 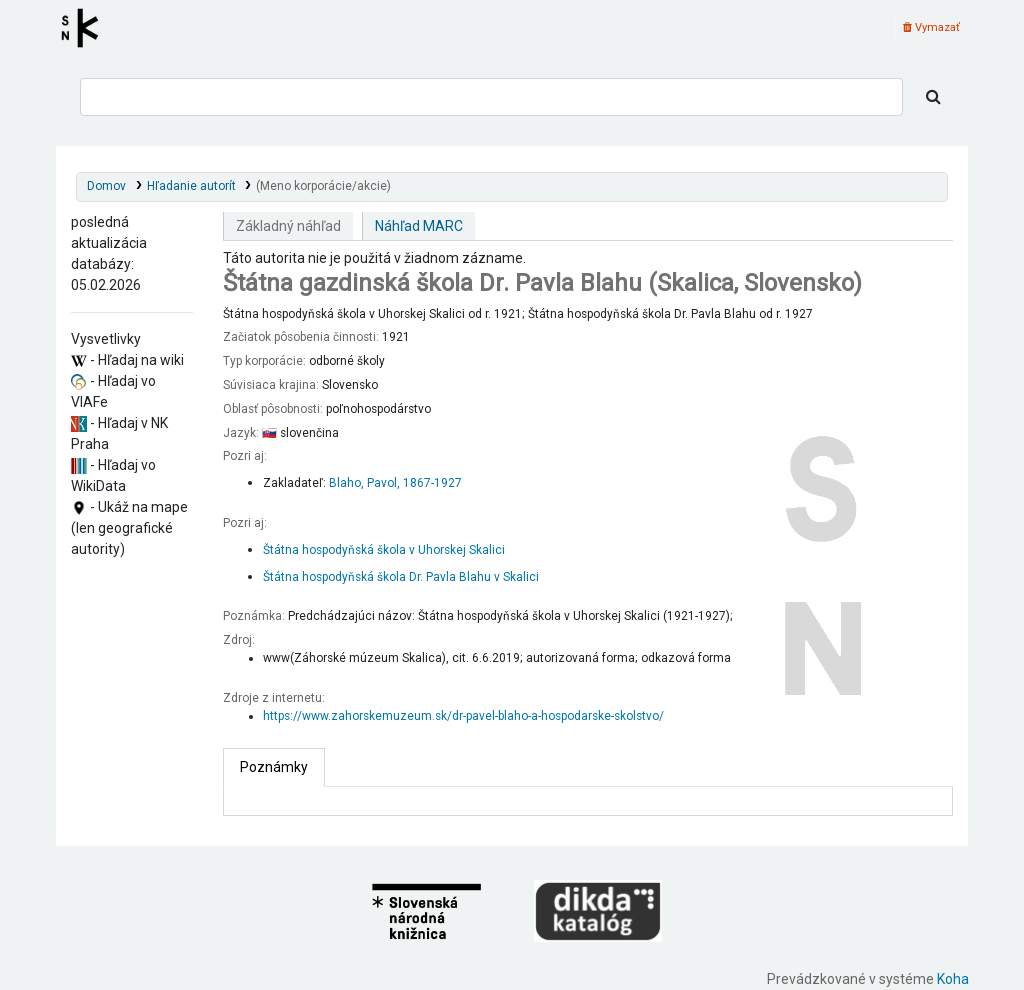 I want to click on [Hľadať], so click(x=933, y=97).